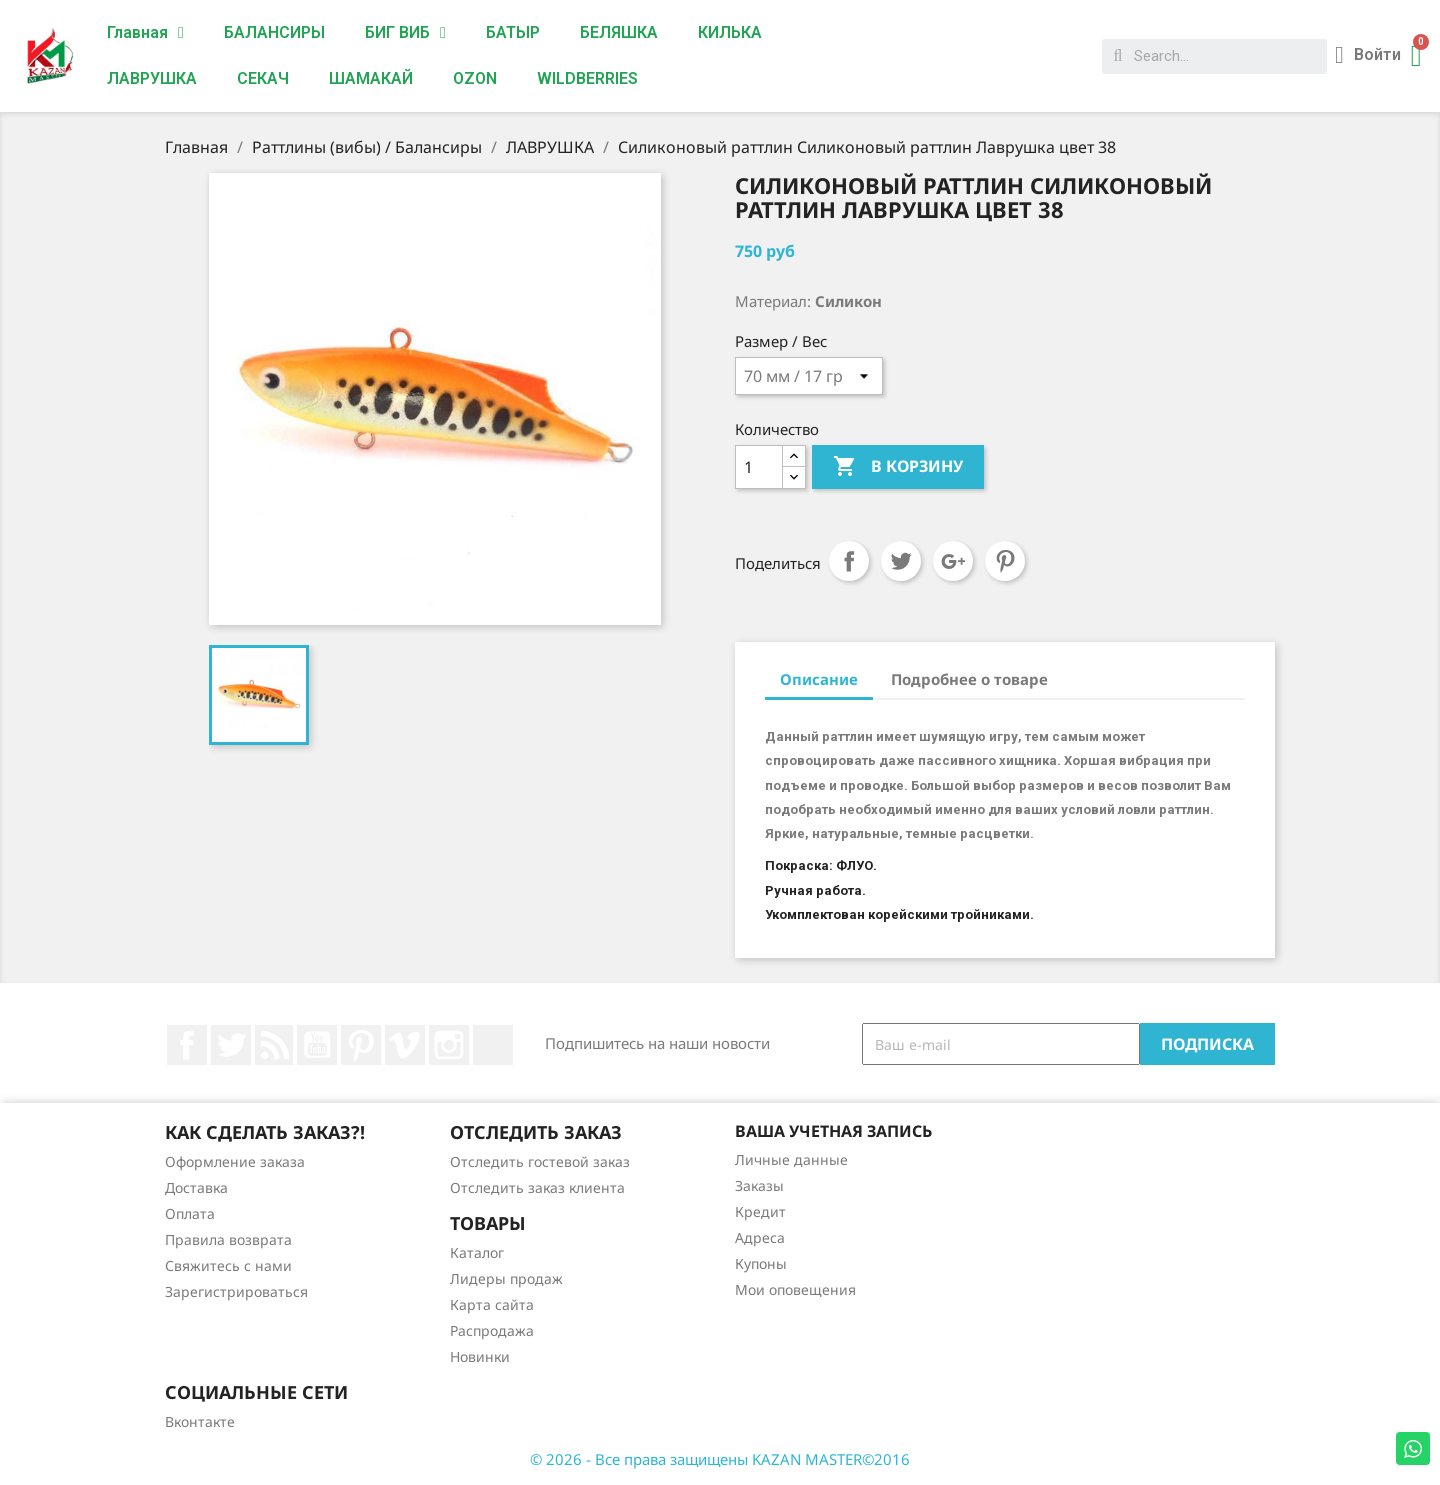 Image resolution: width=1440 pixels, height=1485 pixels. I want to click on Распродажа, so click(492, 1330).